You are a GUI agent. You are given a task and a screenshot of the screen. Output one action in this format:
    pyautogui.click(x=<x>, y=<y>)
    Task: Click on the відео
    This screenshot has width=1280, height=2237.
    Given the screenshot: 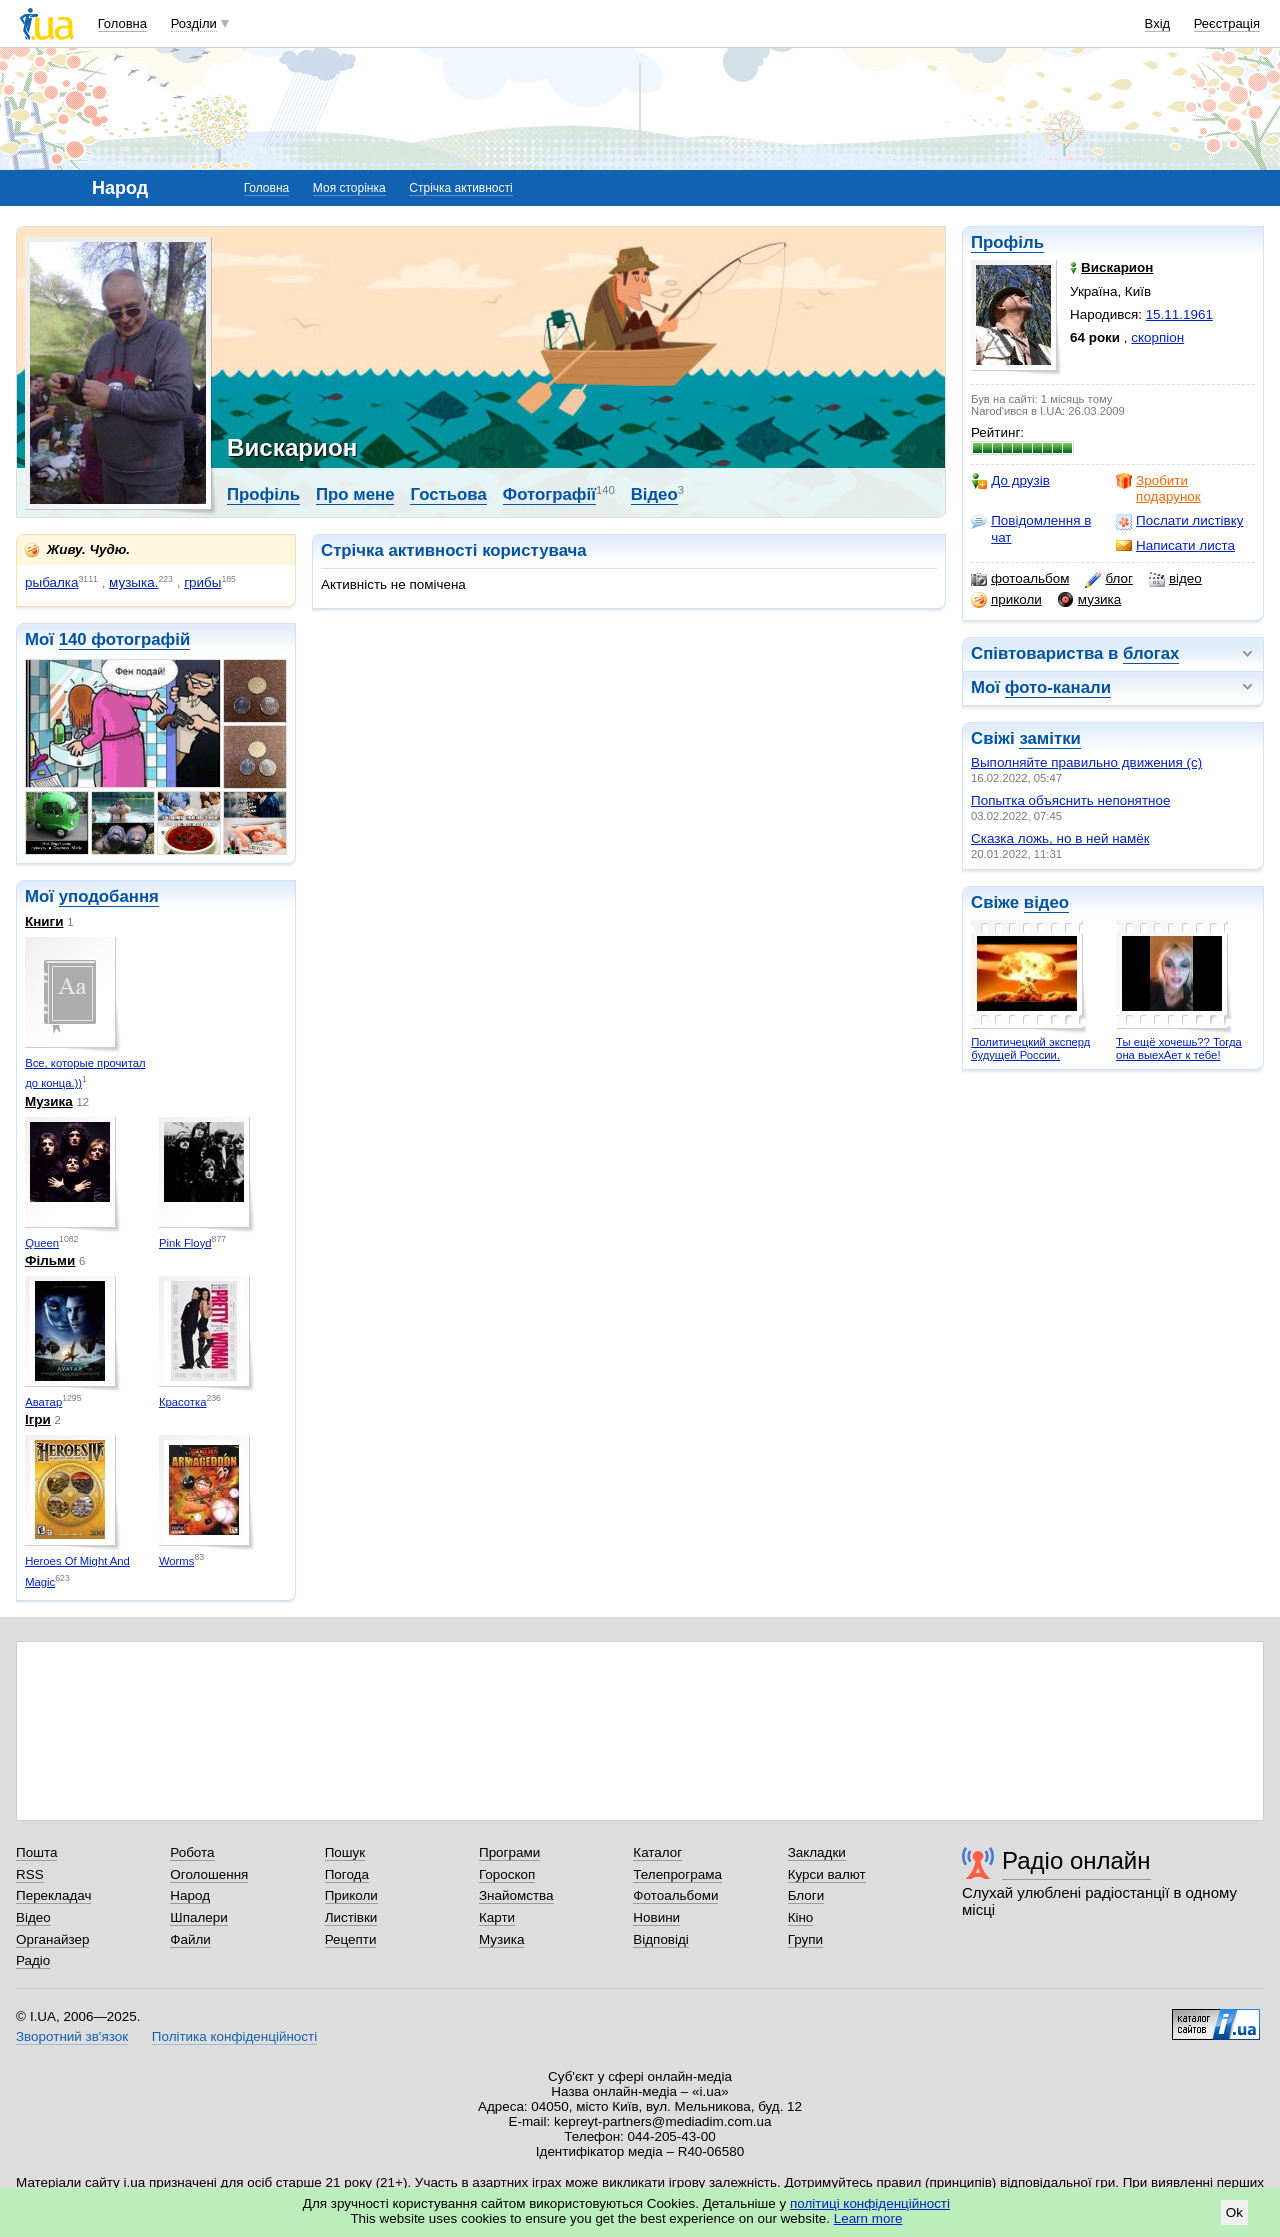 What is the action you would take?
    pyautogui.click(x=1175, y=579)
    